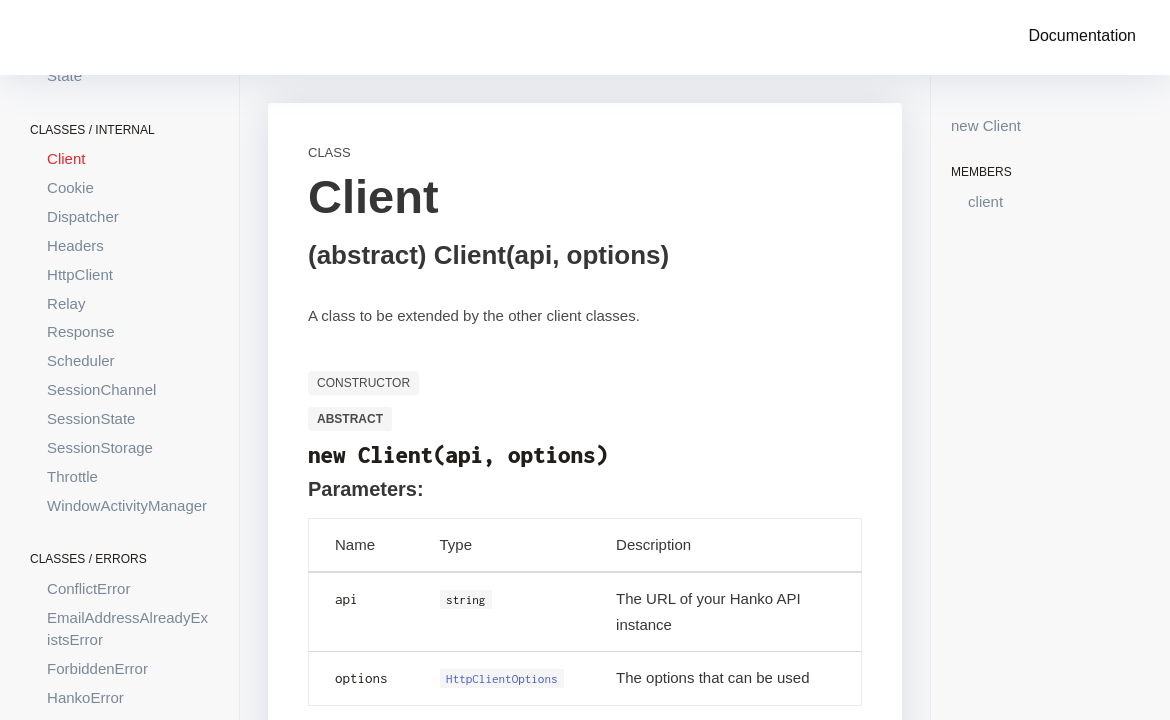  I want to click on Headers, so click(75, 245).